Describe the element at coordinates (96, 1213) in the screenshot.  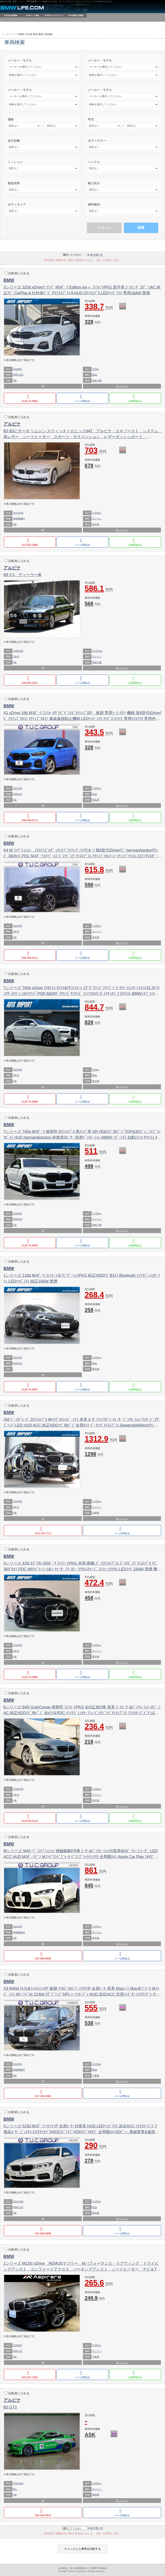
I see `2.7万km` at that location.